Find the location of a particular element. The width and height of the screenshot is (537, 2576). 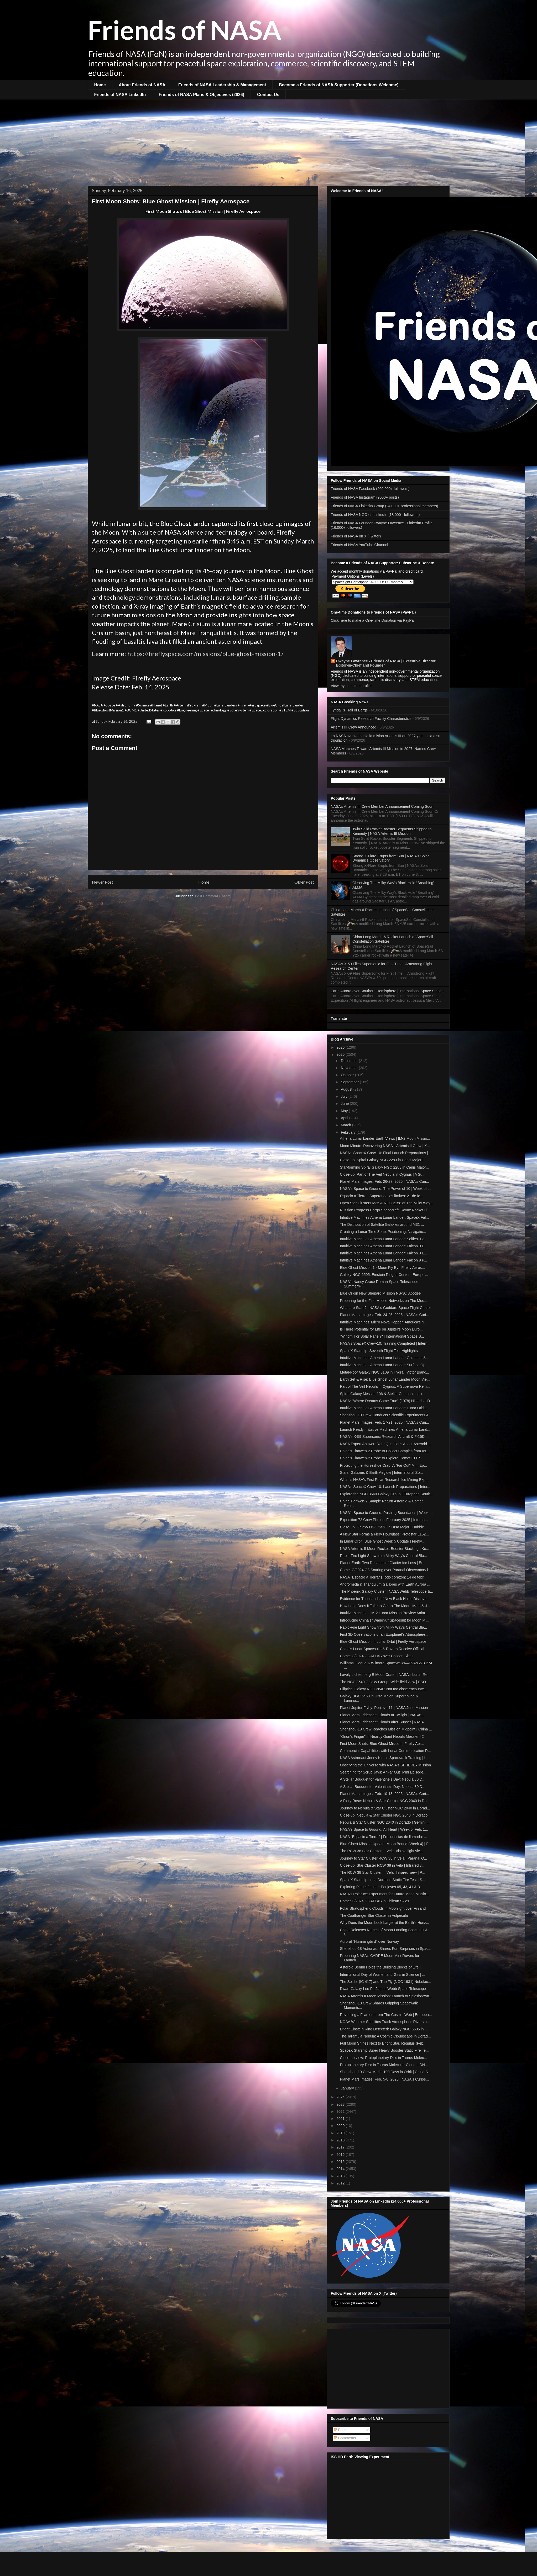

First Moon Shots: Blue Ghost Mission | Firefly Aer... is located at coordinates (382, 1743).